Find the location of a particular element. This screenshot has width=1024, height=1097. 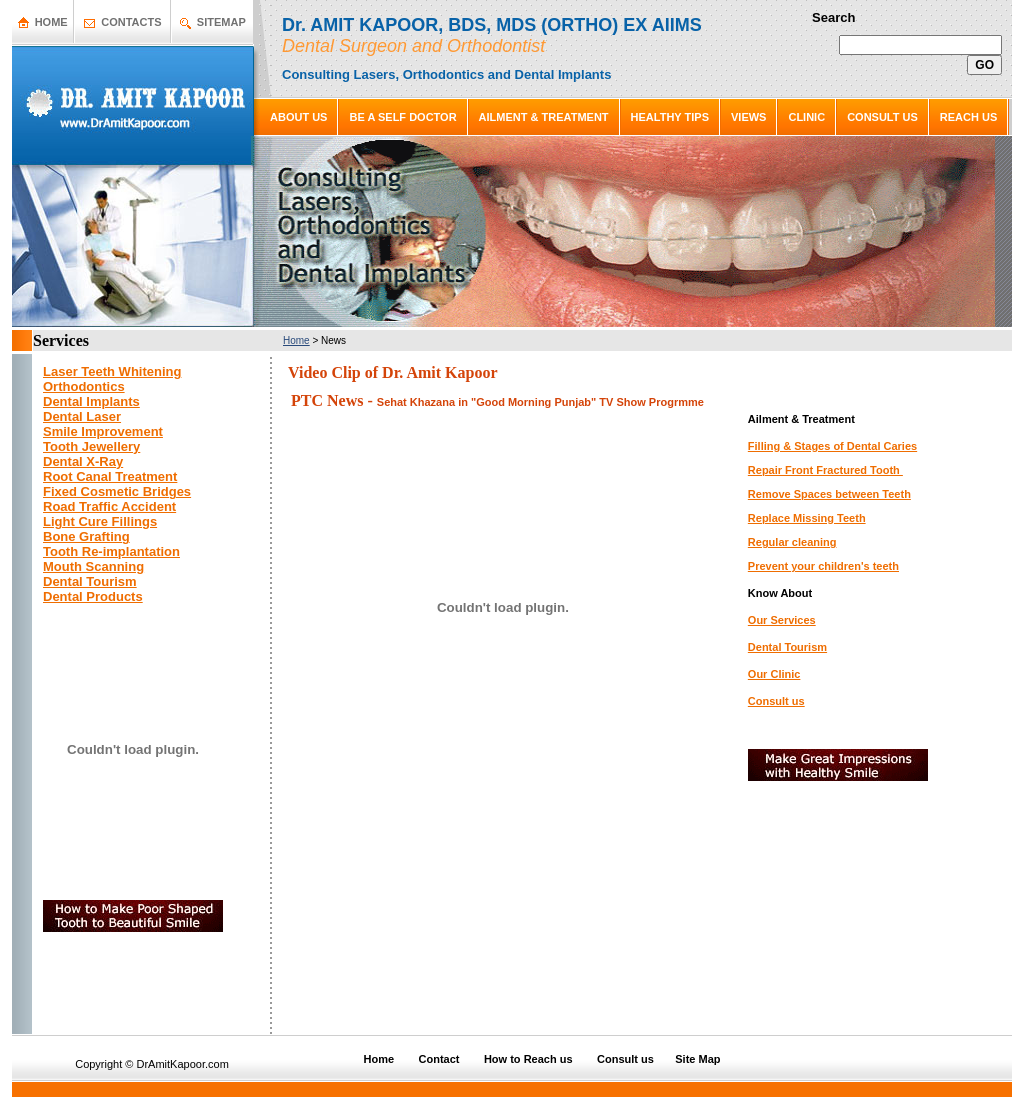

BE A SELF DOCTOR is located at coordinates (402, 117).